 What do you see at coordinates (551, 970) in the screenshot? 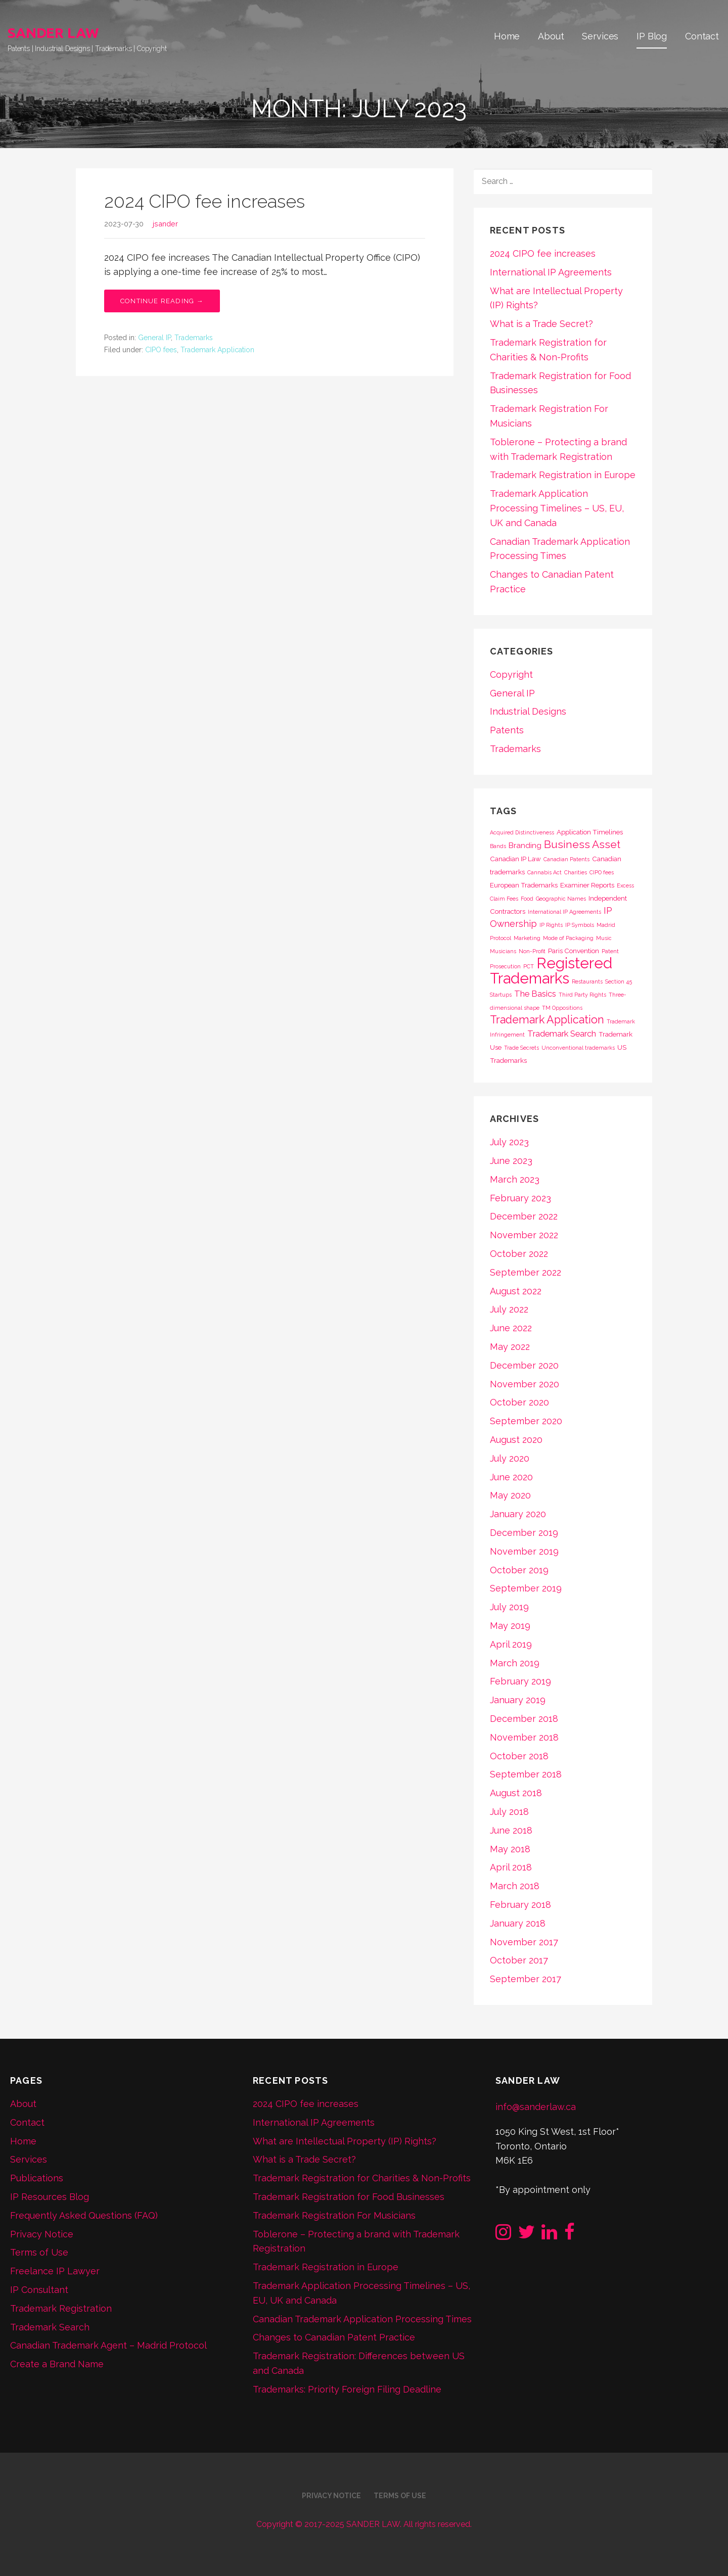
I see `Registered Trademarks [Registered Trademarks (36 items)]` at bounding box center [551, 970].